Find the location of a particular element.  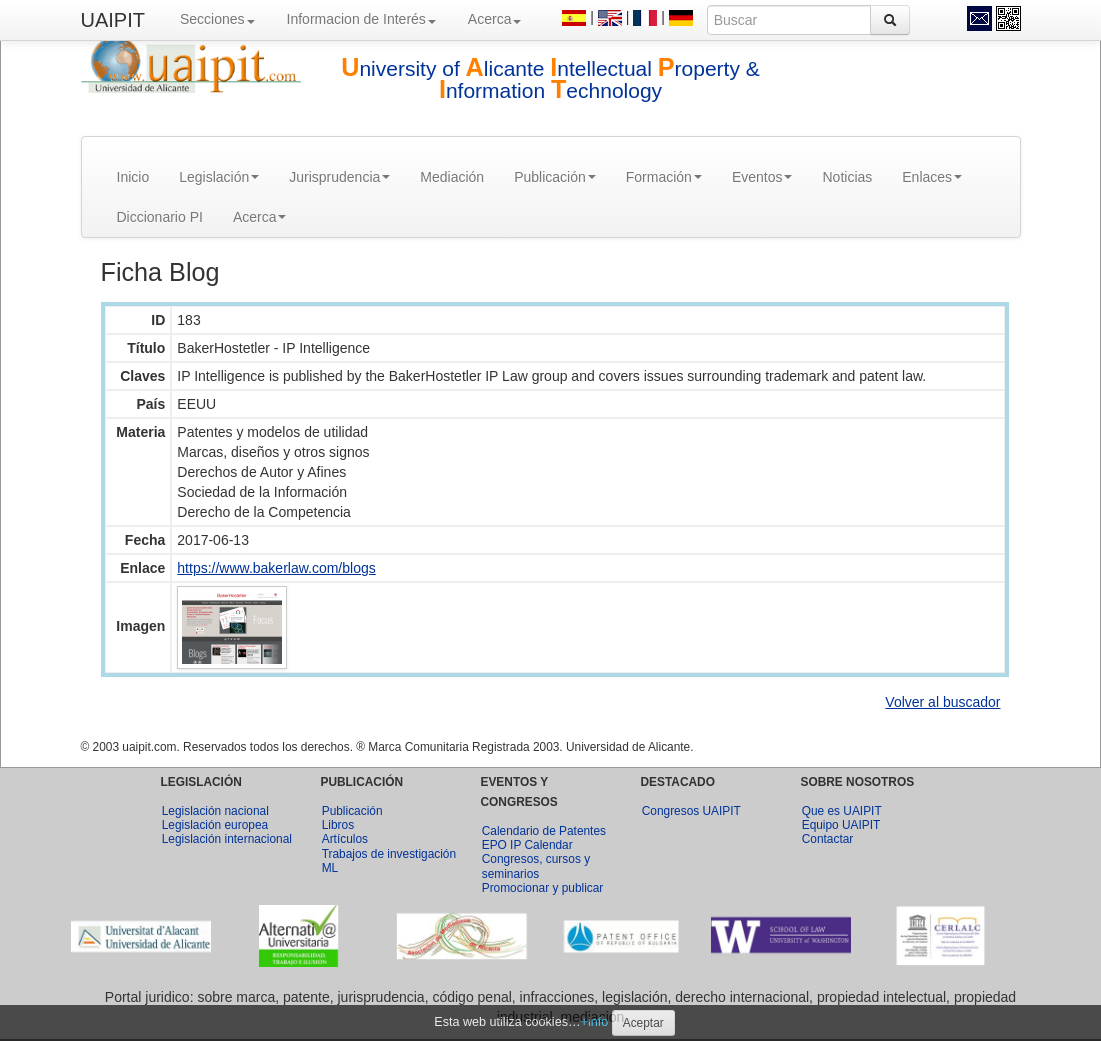

Libros is located at coordinates (338, 825).